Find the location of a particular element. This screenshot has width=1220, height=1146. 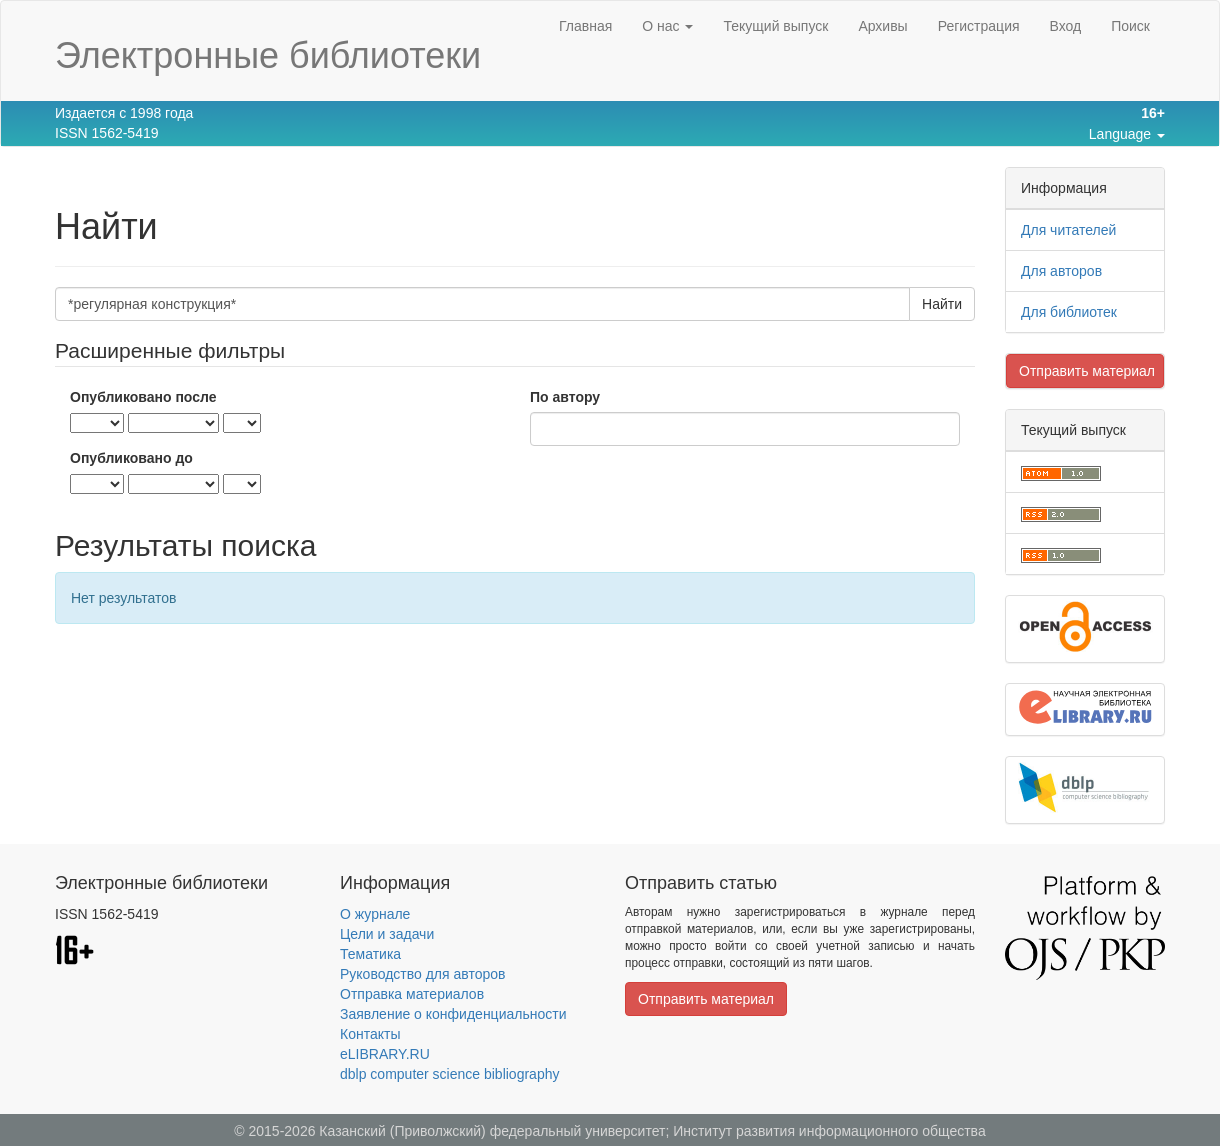

Контакты is located at coordinates (370, 1034).